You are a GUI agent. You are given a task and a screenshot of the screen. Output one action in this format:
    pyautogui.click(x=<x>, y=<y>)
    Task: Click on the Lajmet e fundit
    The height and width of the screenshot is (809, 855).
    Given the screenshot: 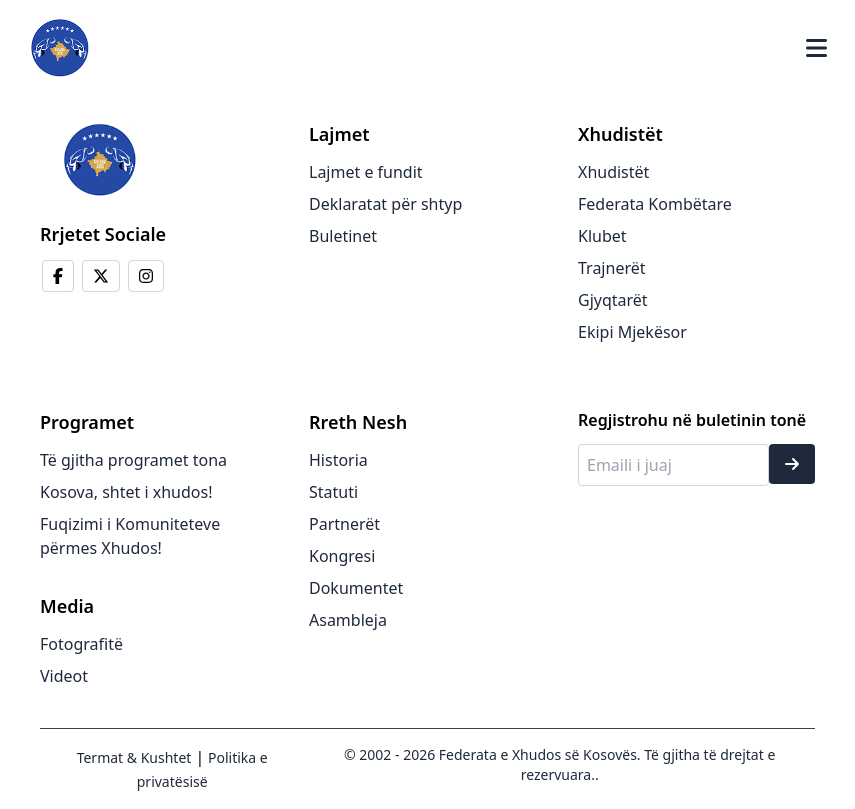 What is the action you would take?
    pyautogui.click(x=366, y=172)
    